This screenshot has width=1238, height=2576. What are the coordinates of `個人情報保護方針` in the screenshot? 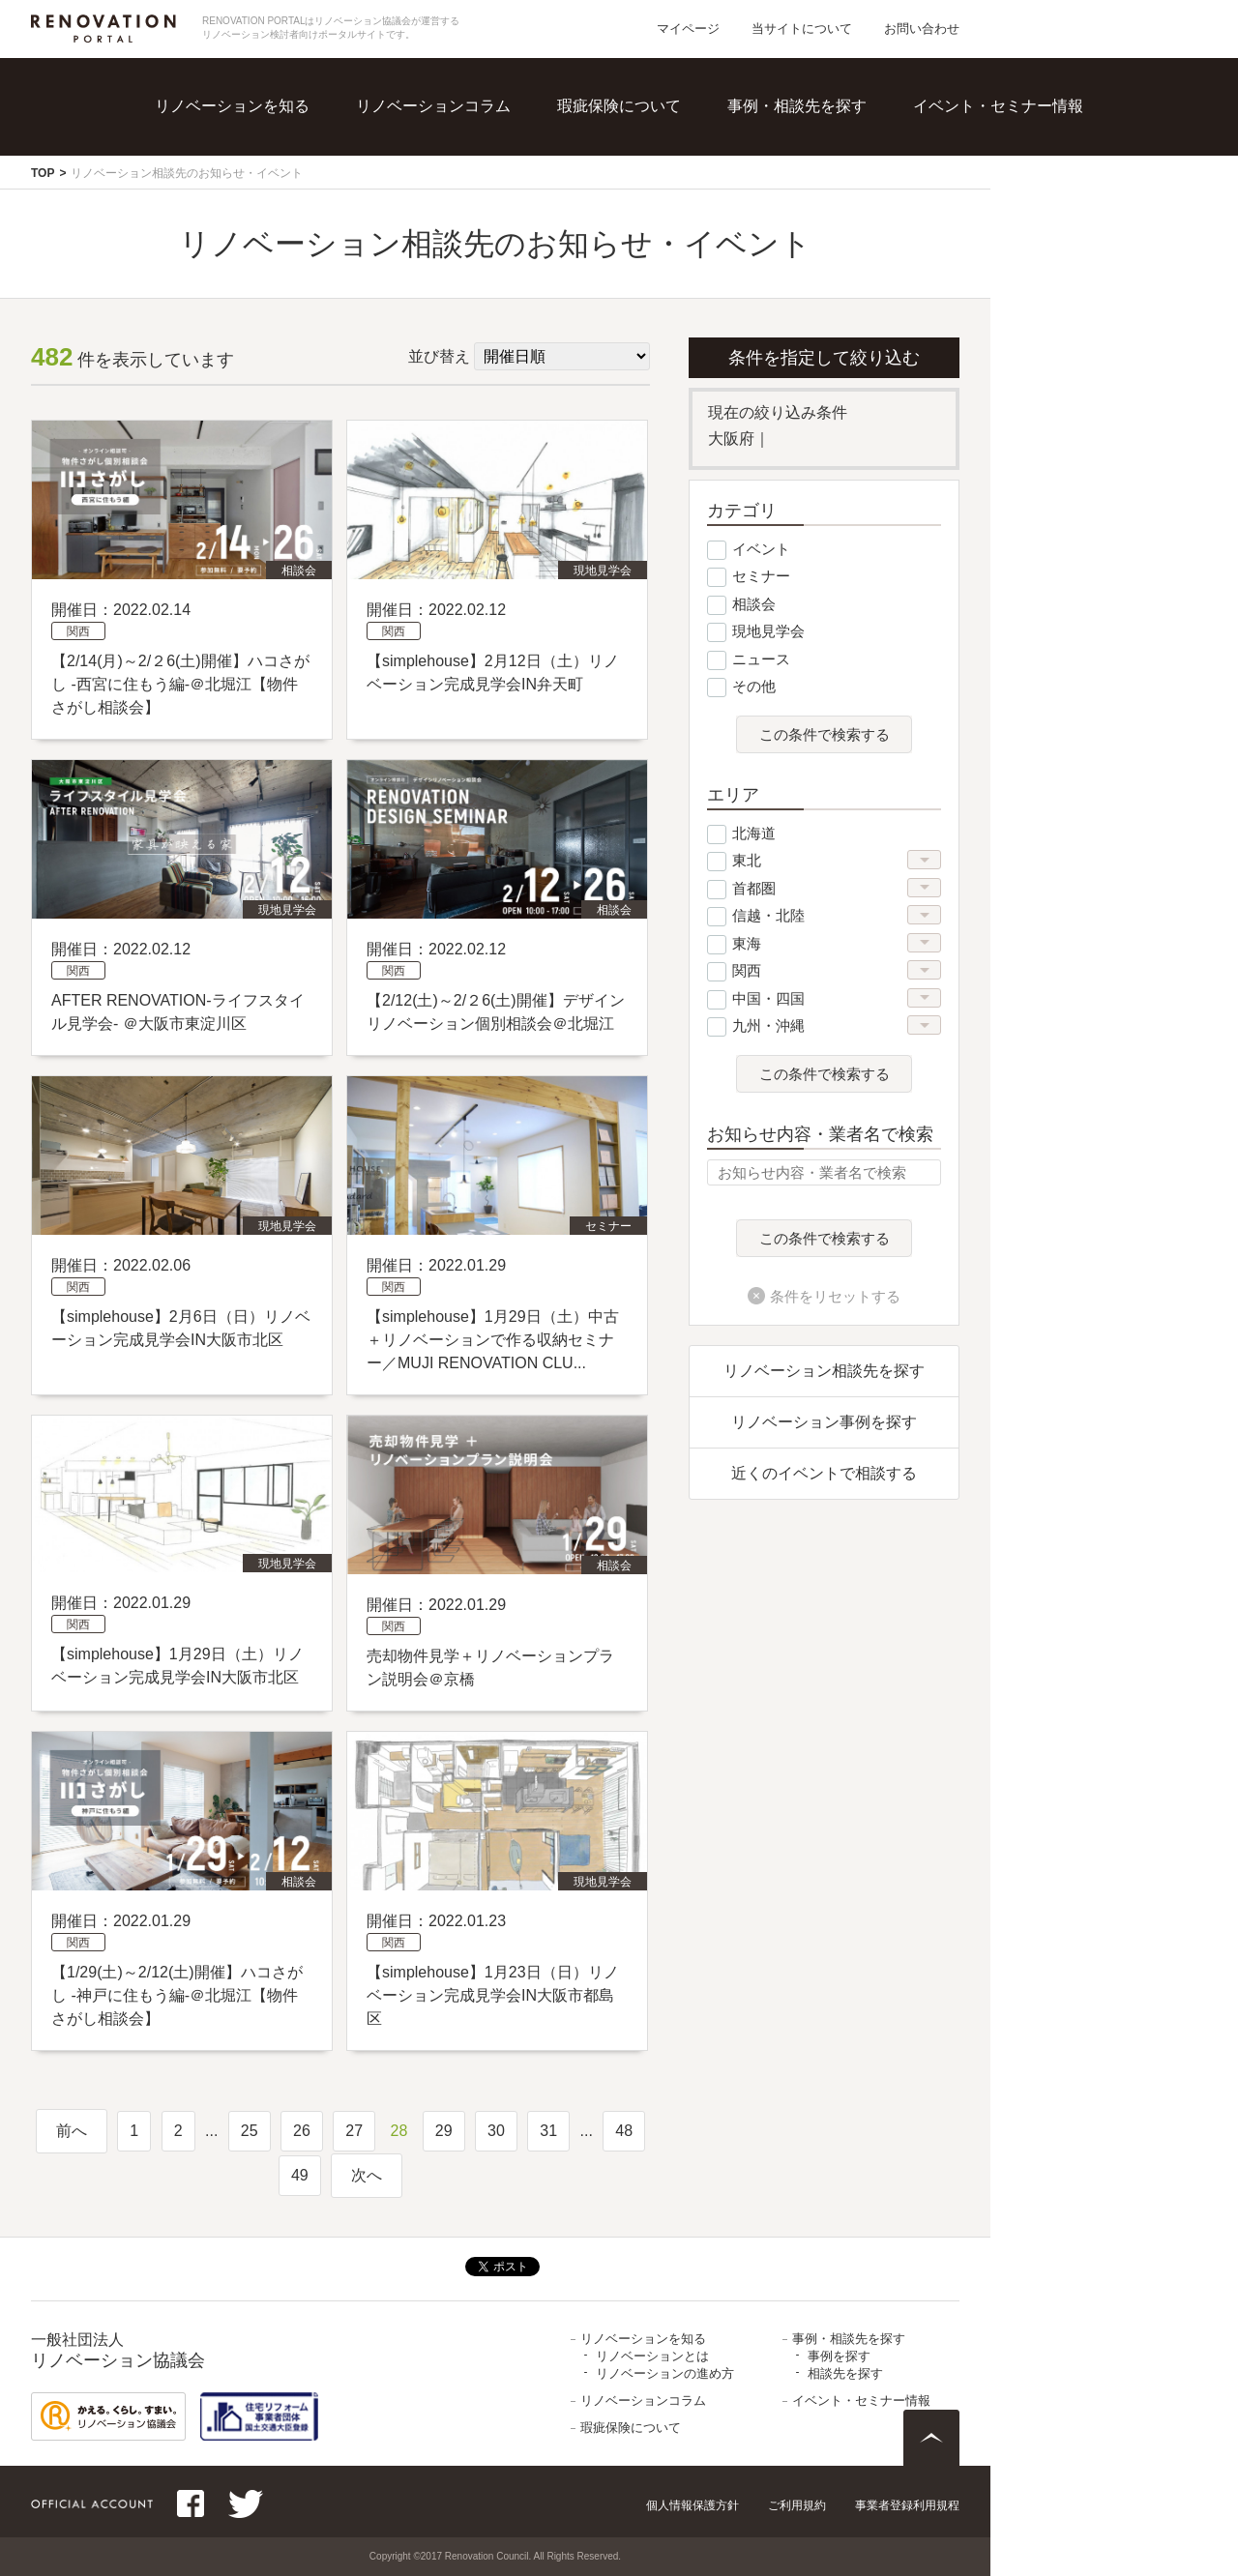 It's located at (692, 2505).